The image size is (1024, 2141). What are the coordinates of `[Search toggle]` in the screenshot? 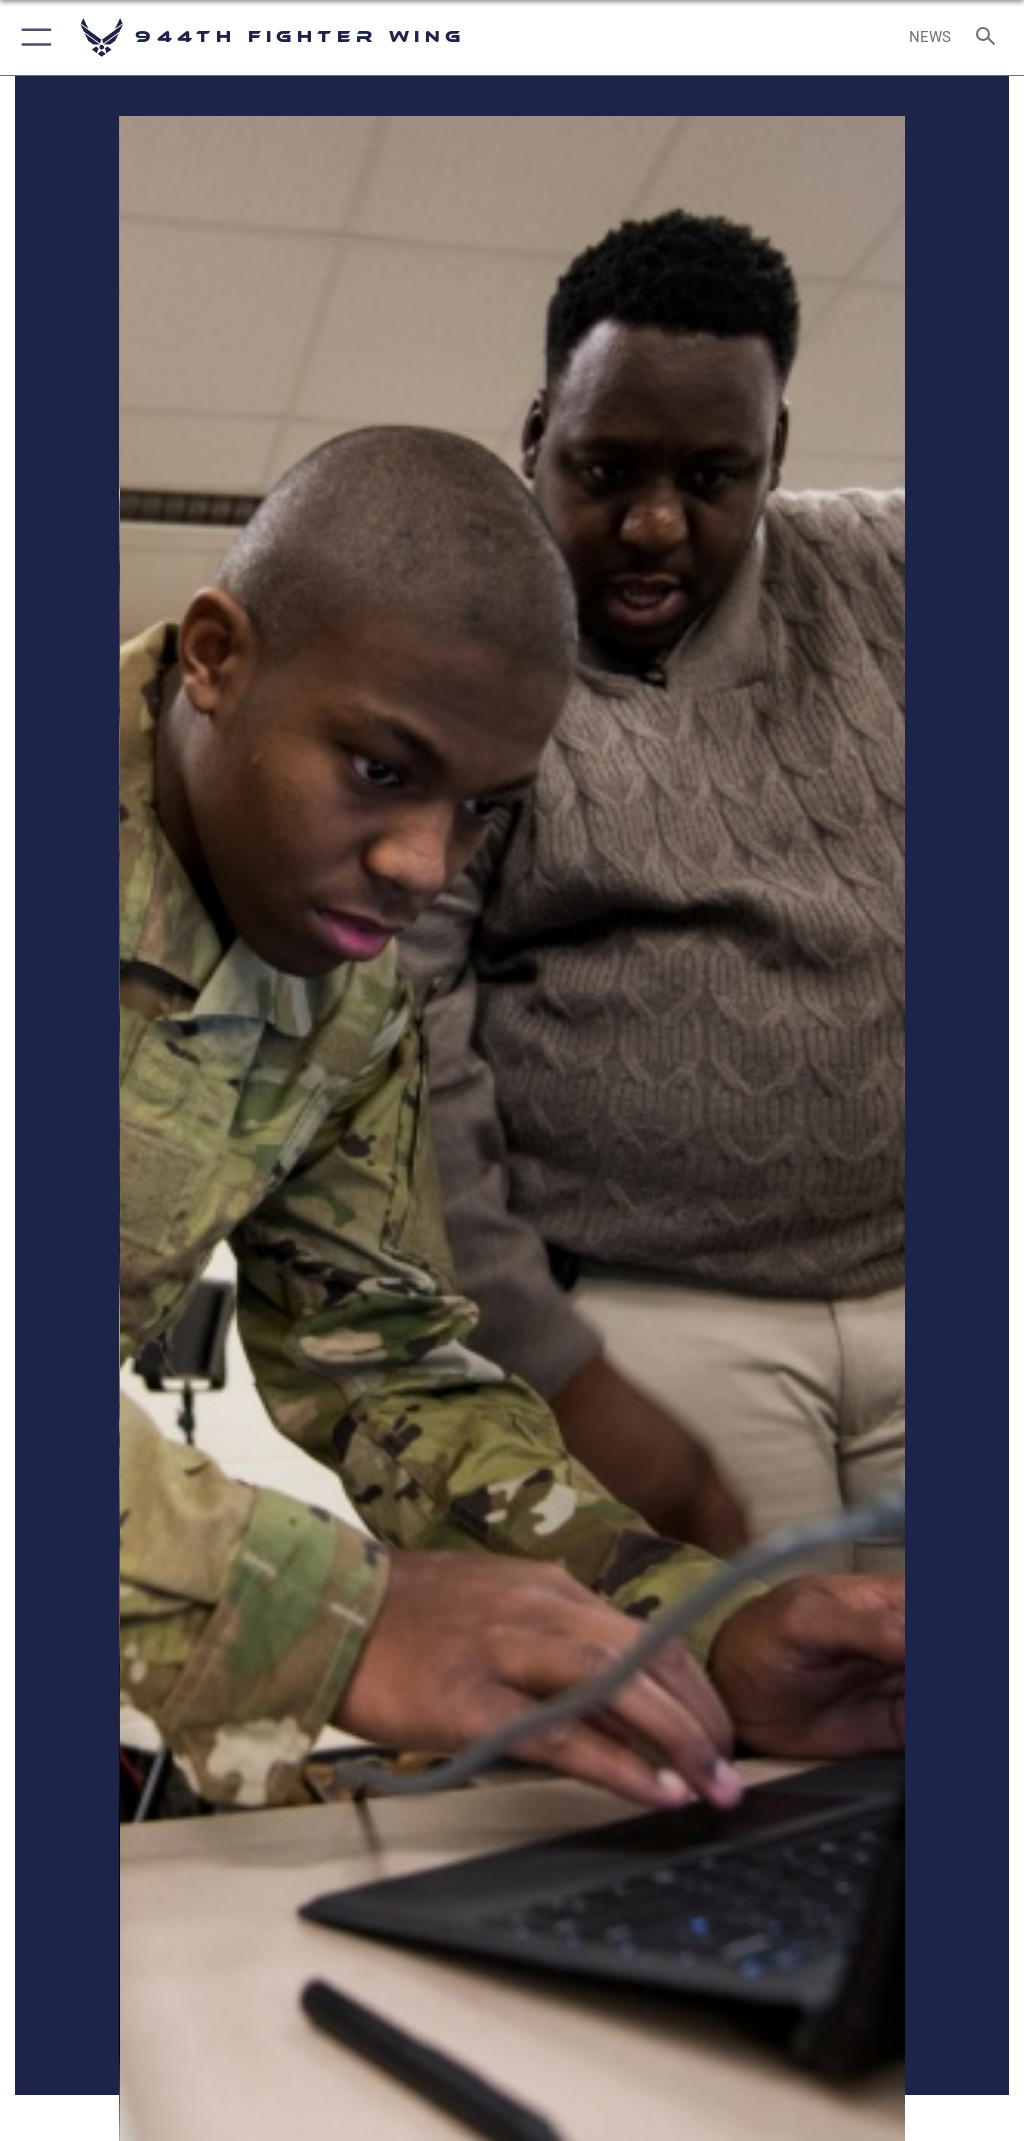 It's located at (989, 37).